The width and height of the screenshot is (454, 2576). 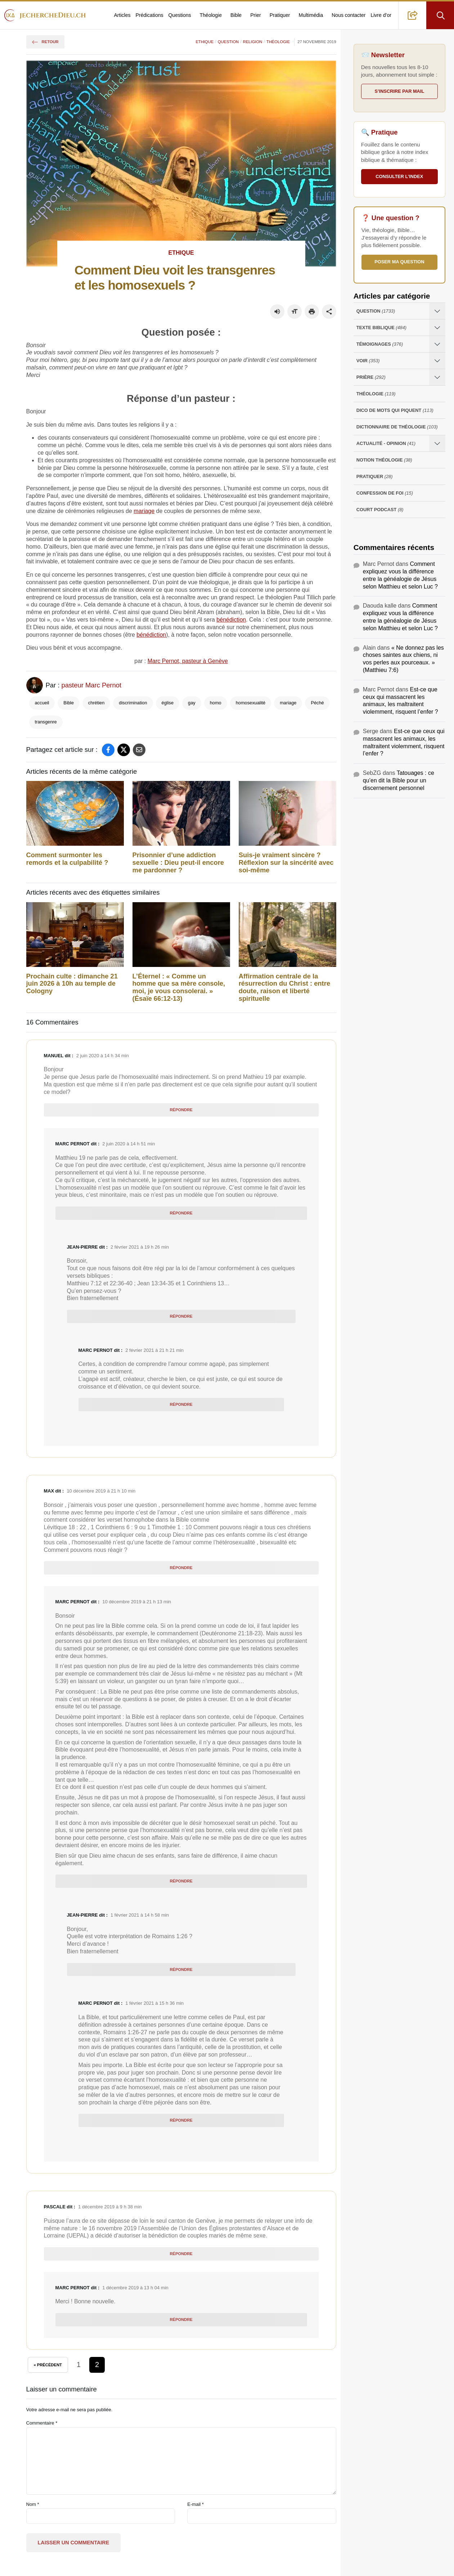 I want to click on Court Podcast, so click(x=380, y=510).